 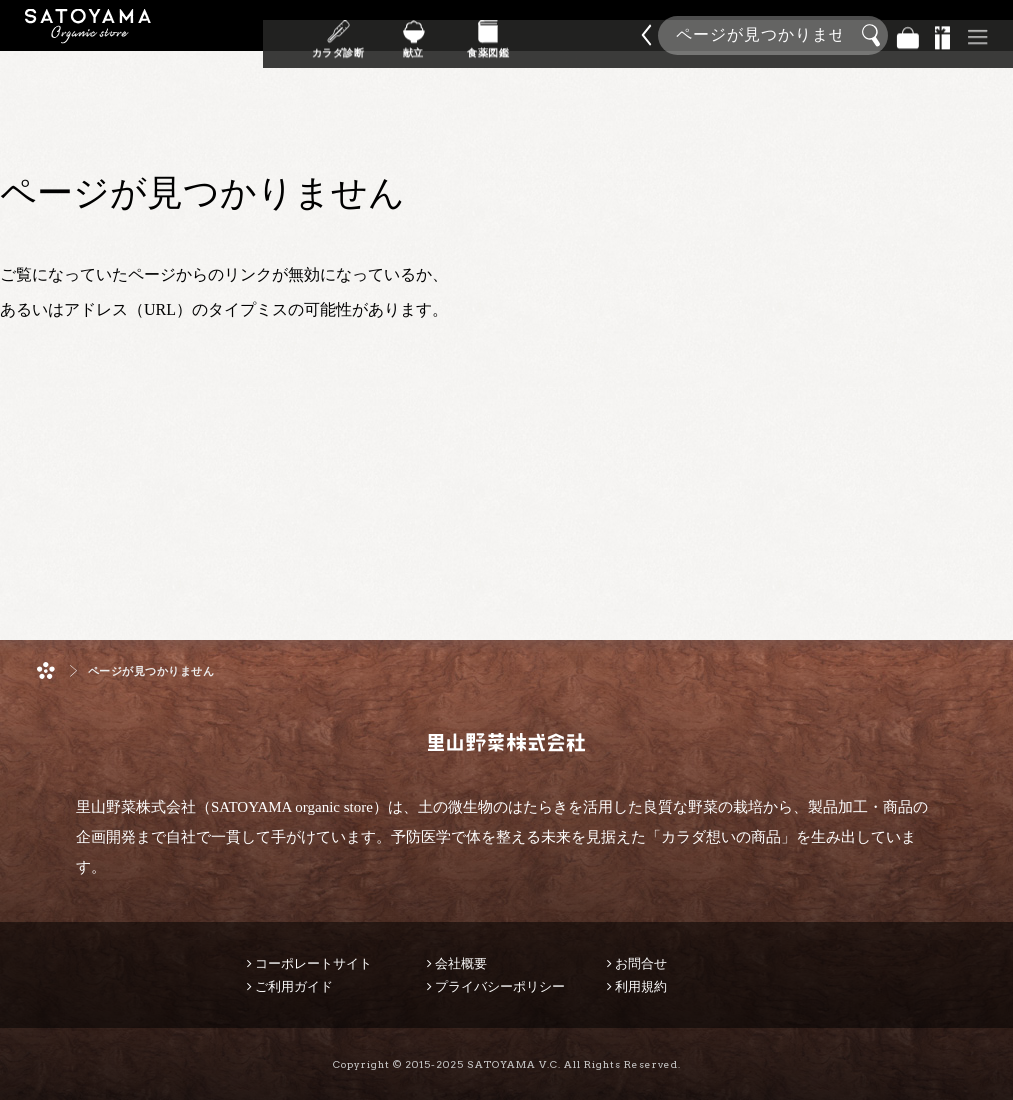 What do you see at coordinates (338, 49) in the screenshot?
I see `カラダ診断` at bounding box center [338, 49].